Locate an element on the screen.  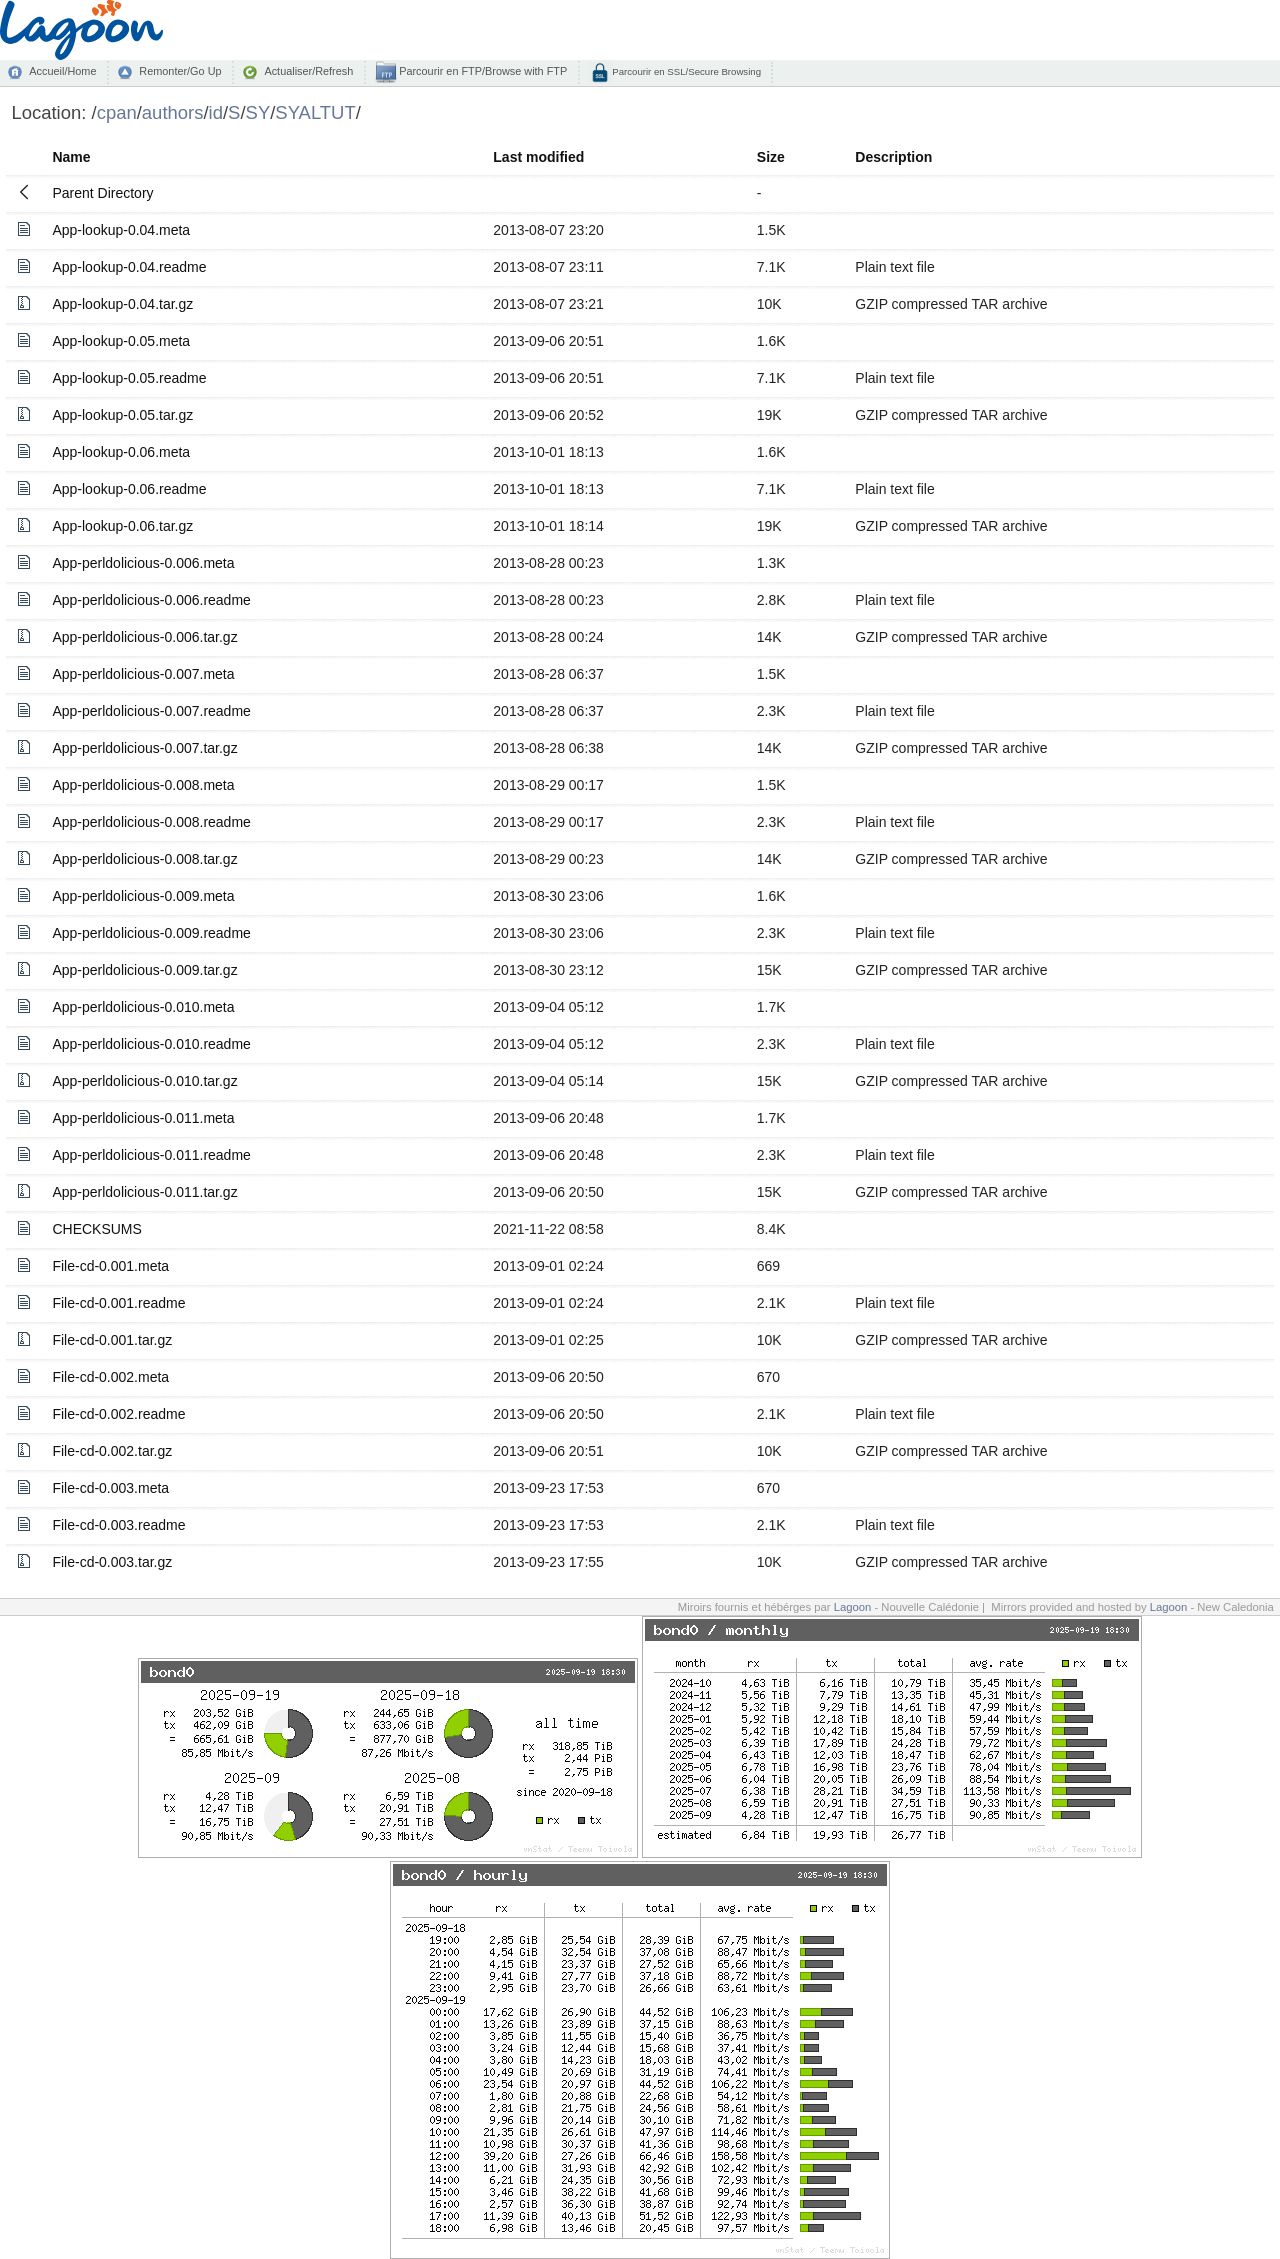
App-perldolicious-0.008.tar.gz is located at coordinates (144, 859).